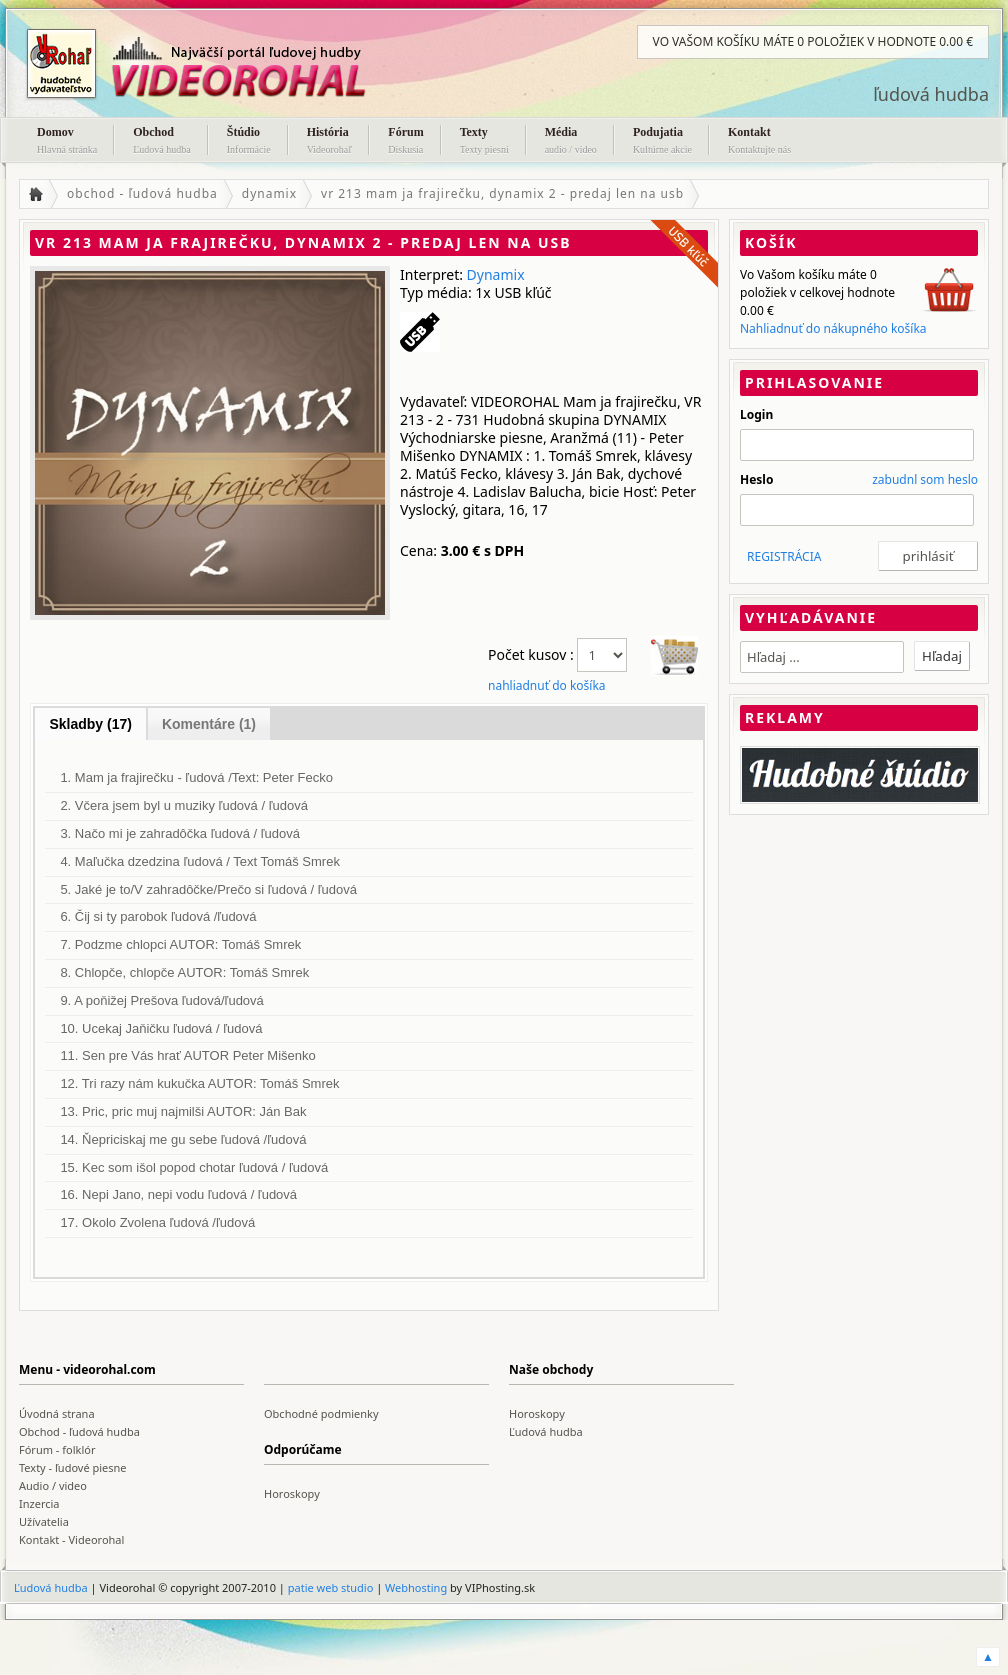 The height and width of the screenshot is (1675, 1008). I want to click on obchod - ľudová hudba, so click(142, 193).